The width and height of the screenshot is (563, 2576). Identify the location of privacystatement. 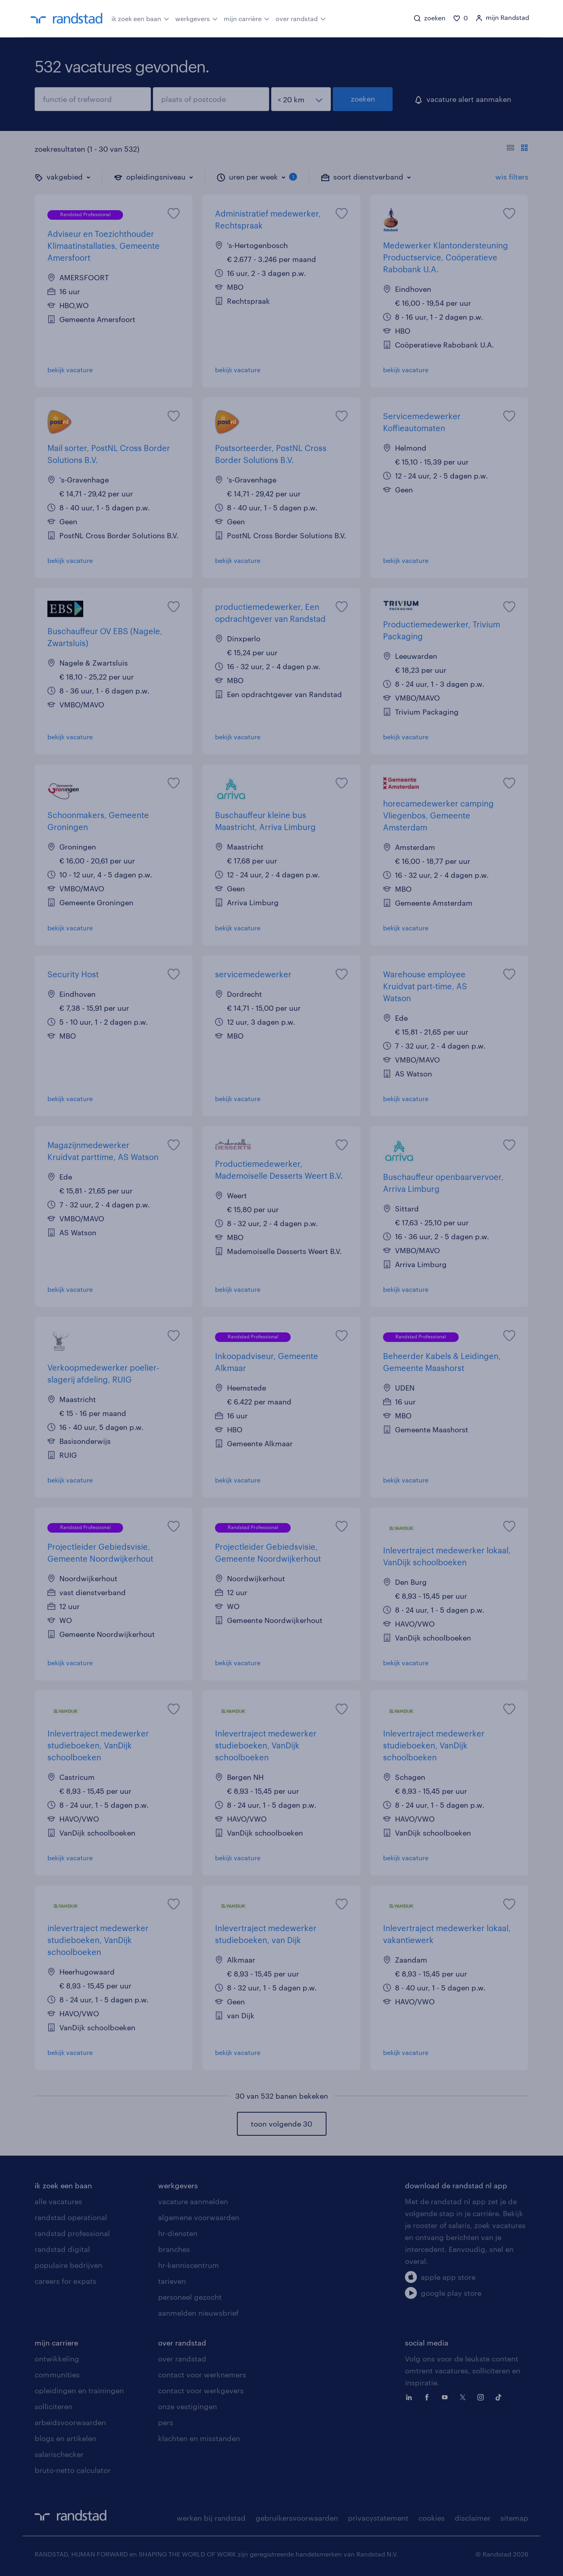
(378, 2518).